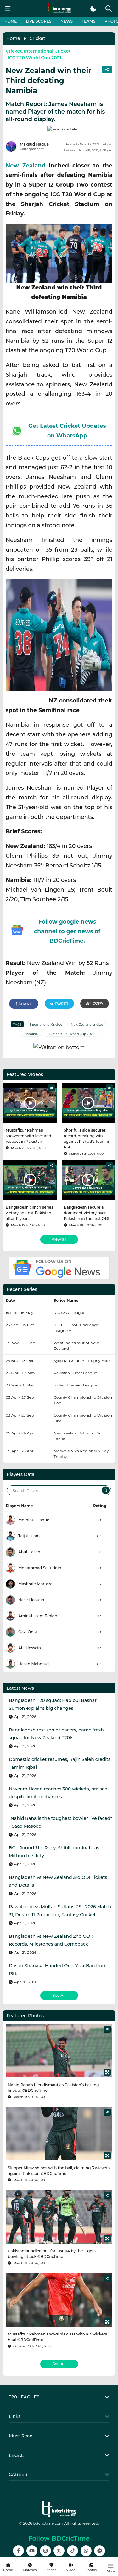 Image resolution: width=118 pixels, height=2576 pixels. What do you see at coordinates (87, 1018) in the screenshot?
I see `New Zealand cricket` at bounding box center [87, 1018].